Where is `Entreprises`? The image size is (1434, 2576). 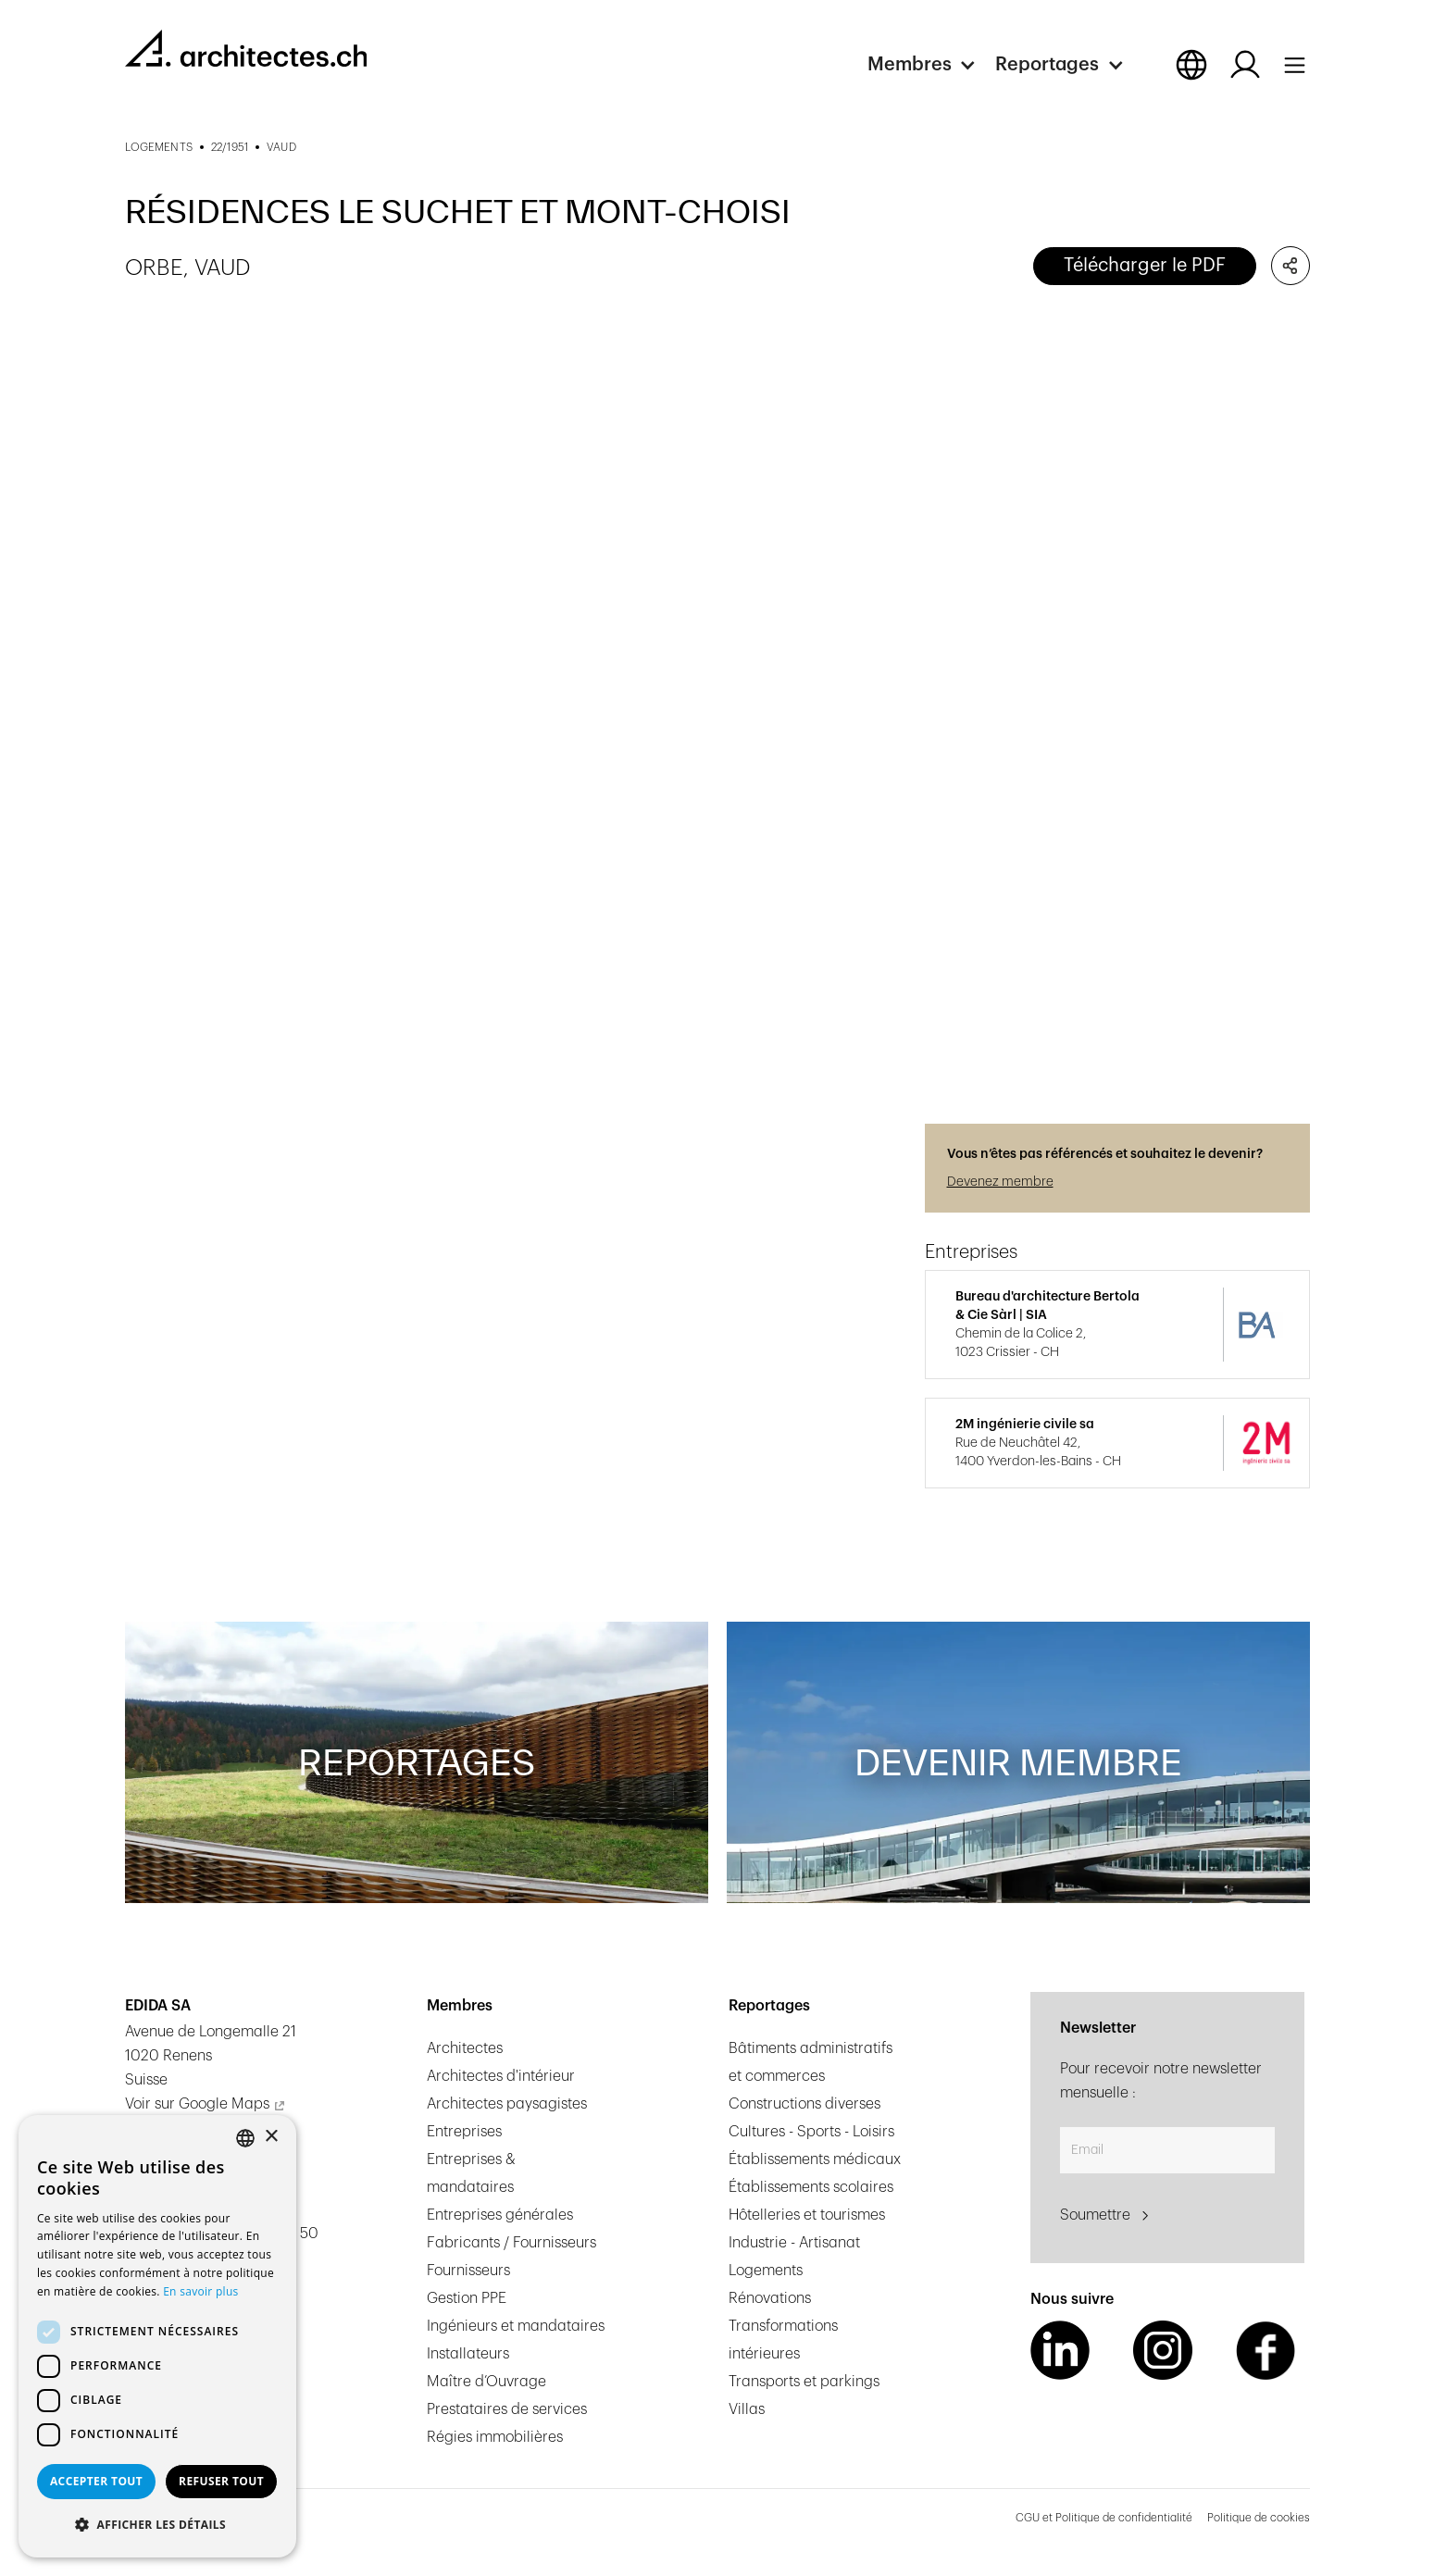
Entreprises is located at coordinates (464, 2131).